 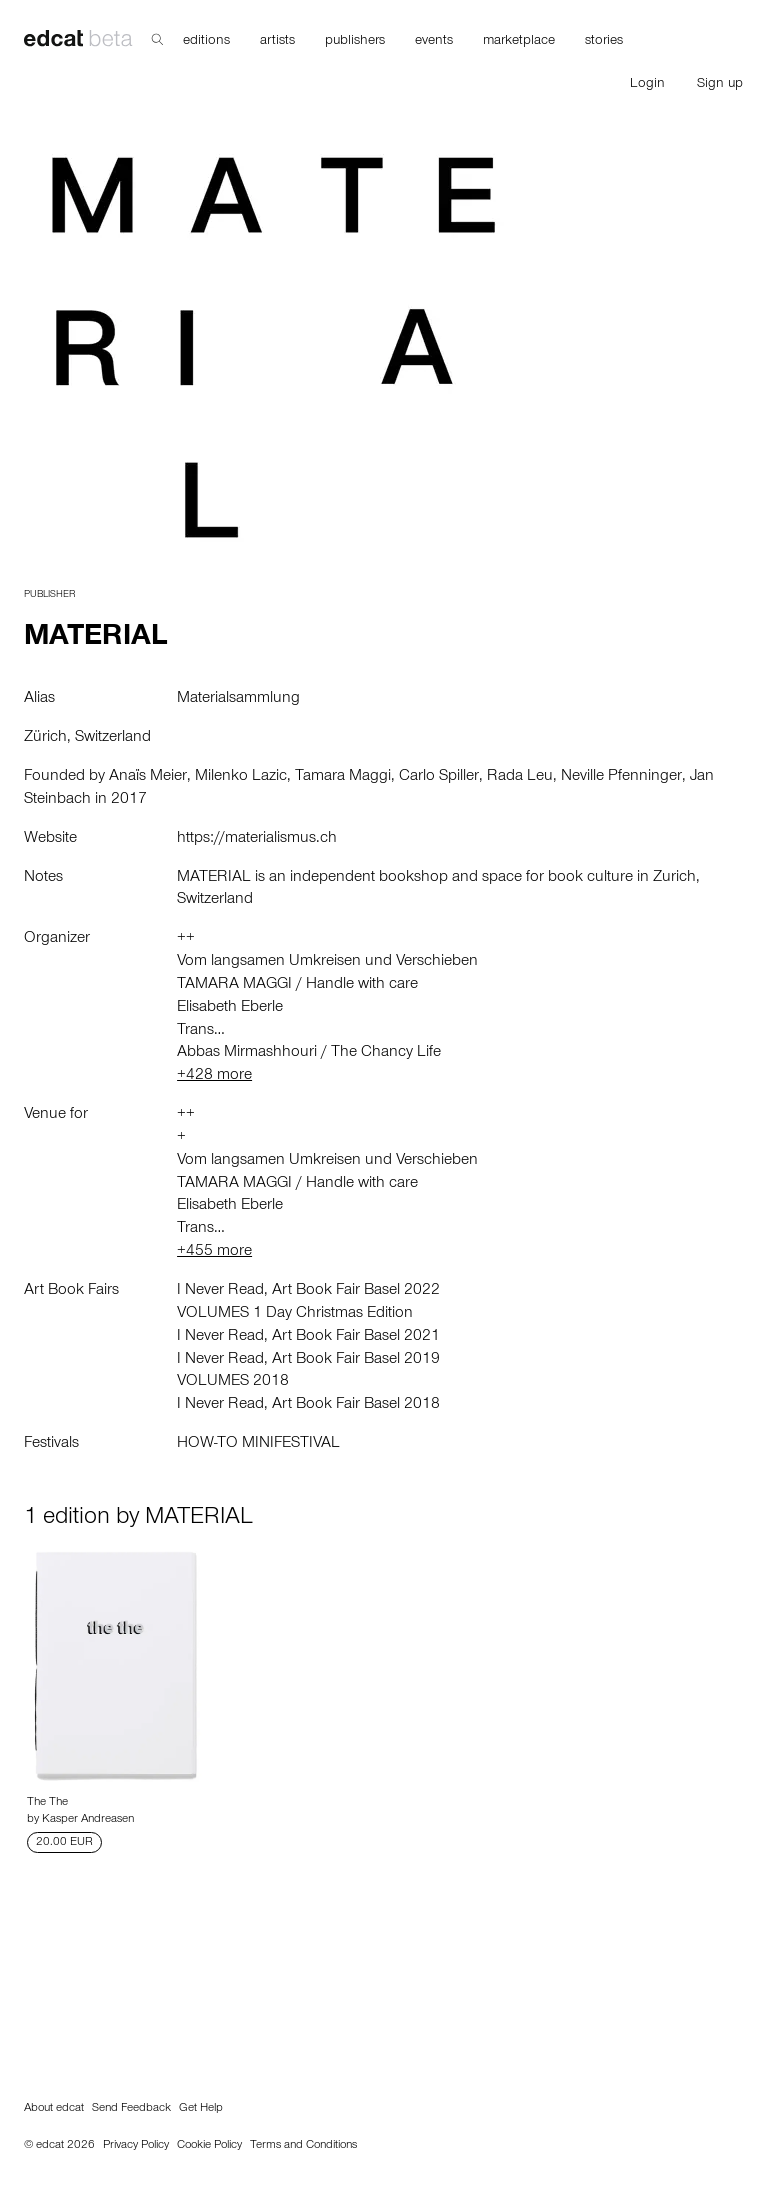 What do you see at coordinates (238, 699) in the screenshot?
I see `Materialsammlung` at bounding box center [238, 699].